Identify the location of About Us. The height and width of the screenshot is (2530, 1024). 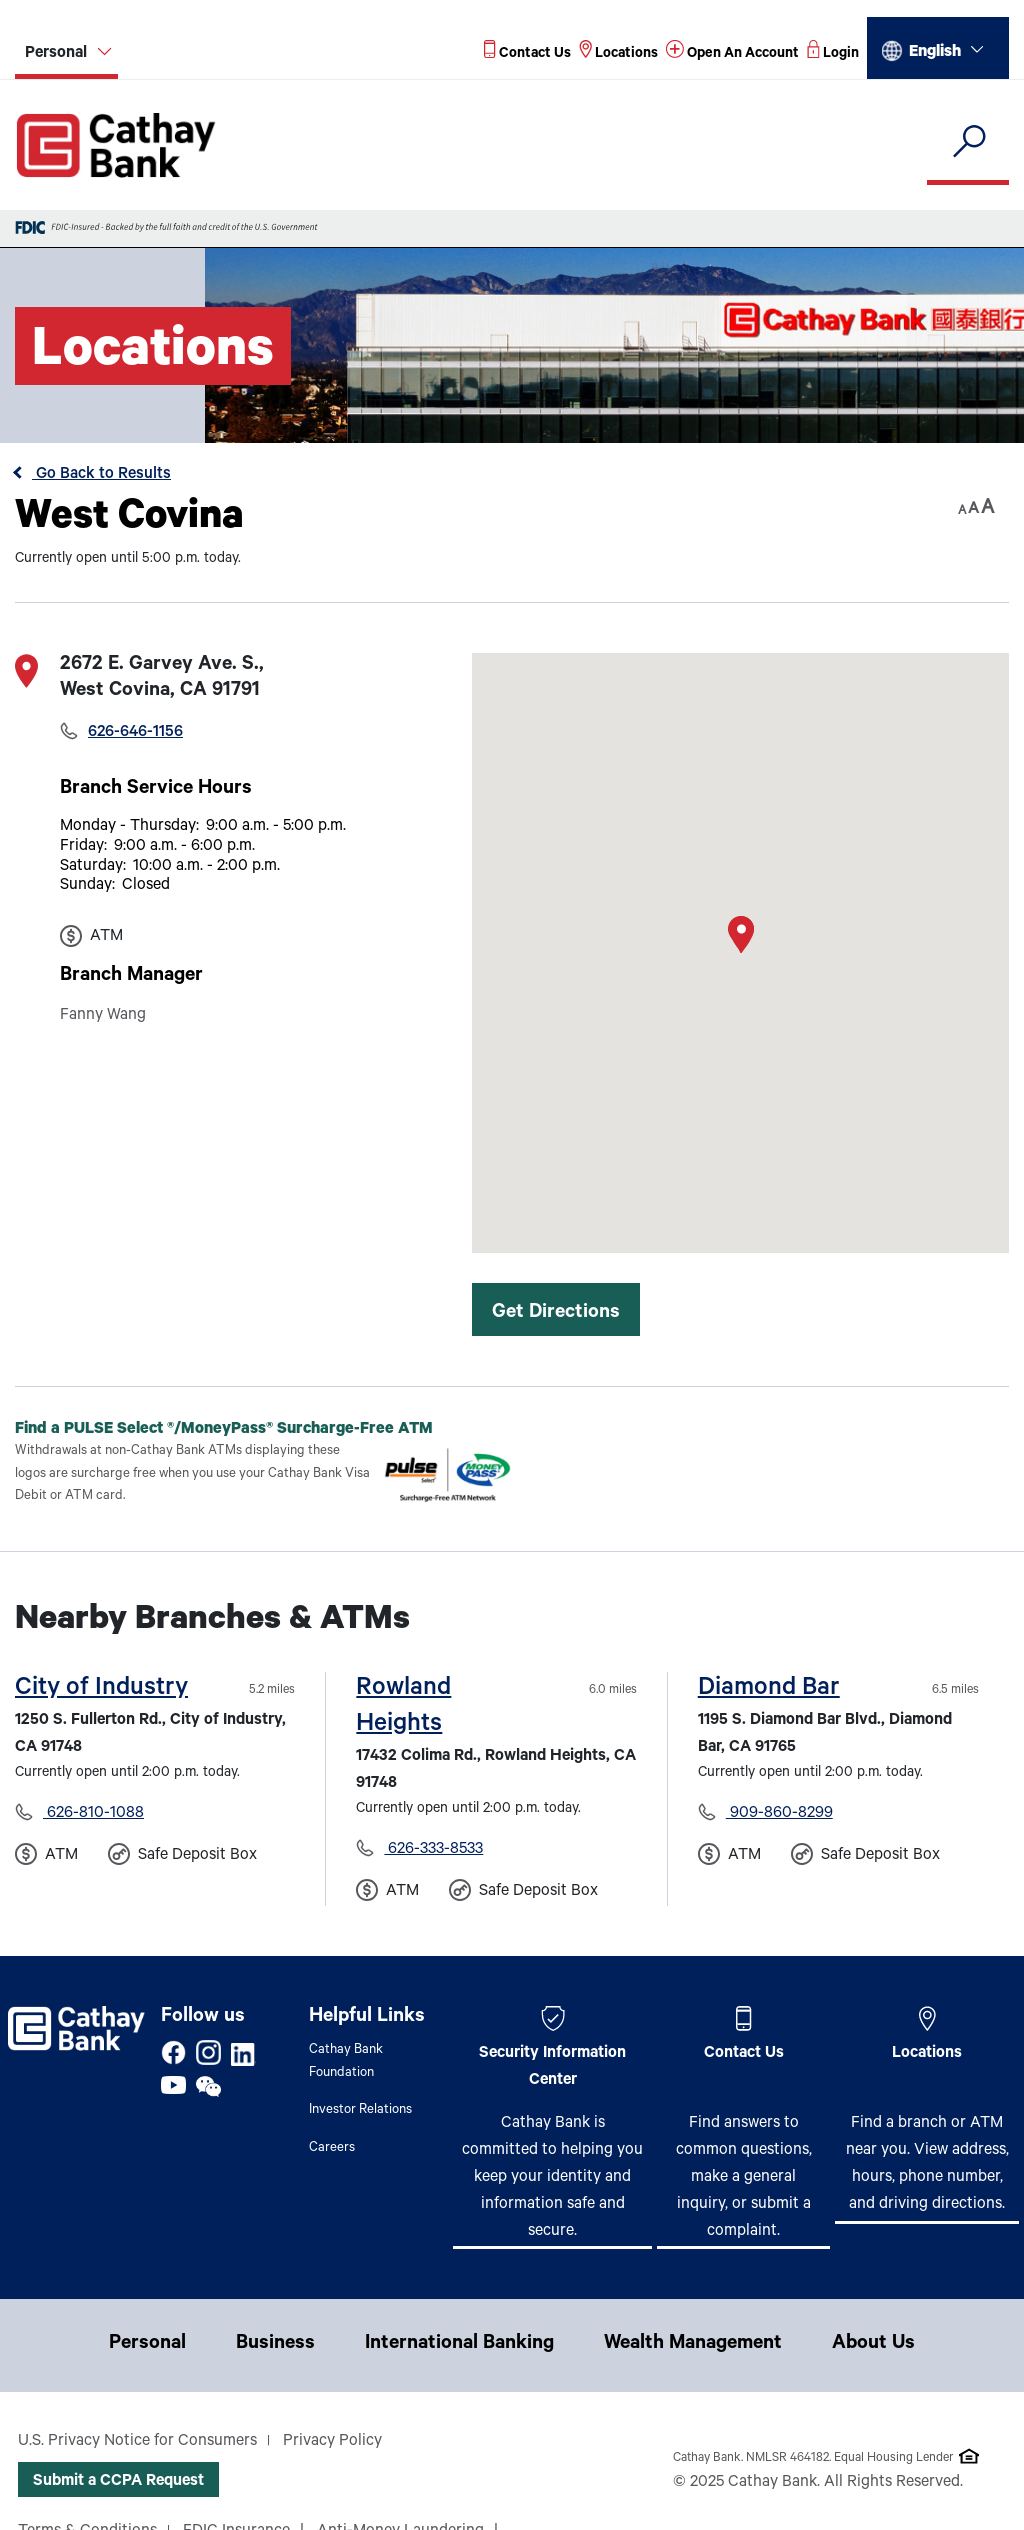
(873, 2345).